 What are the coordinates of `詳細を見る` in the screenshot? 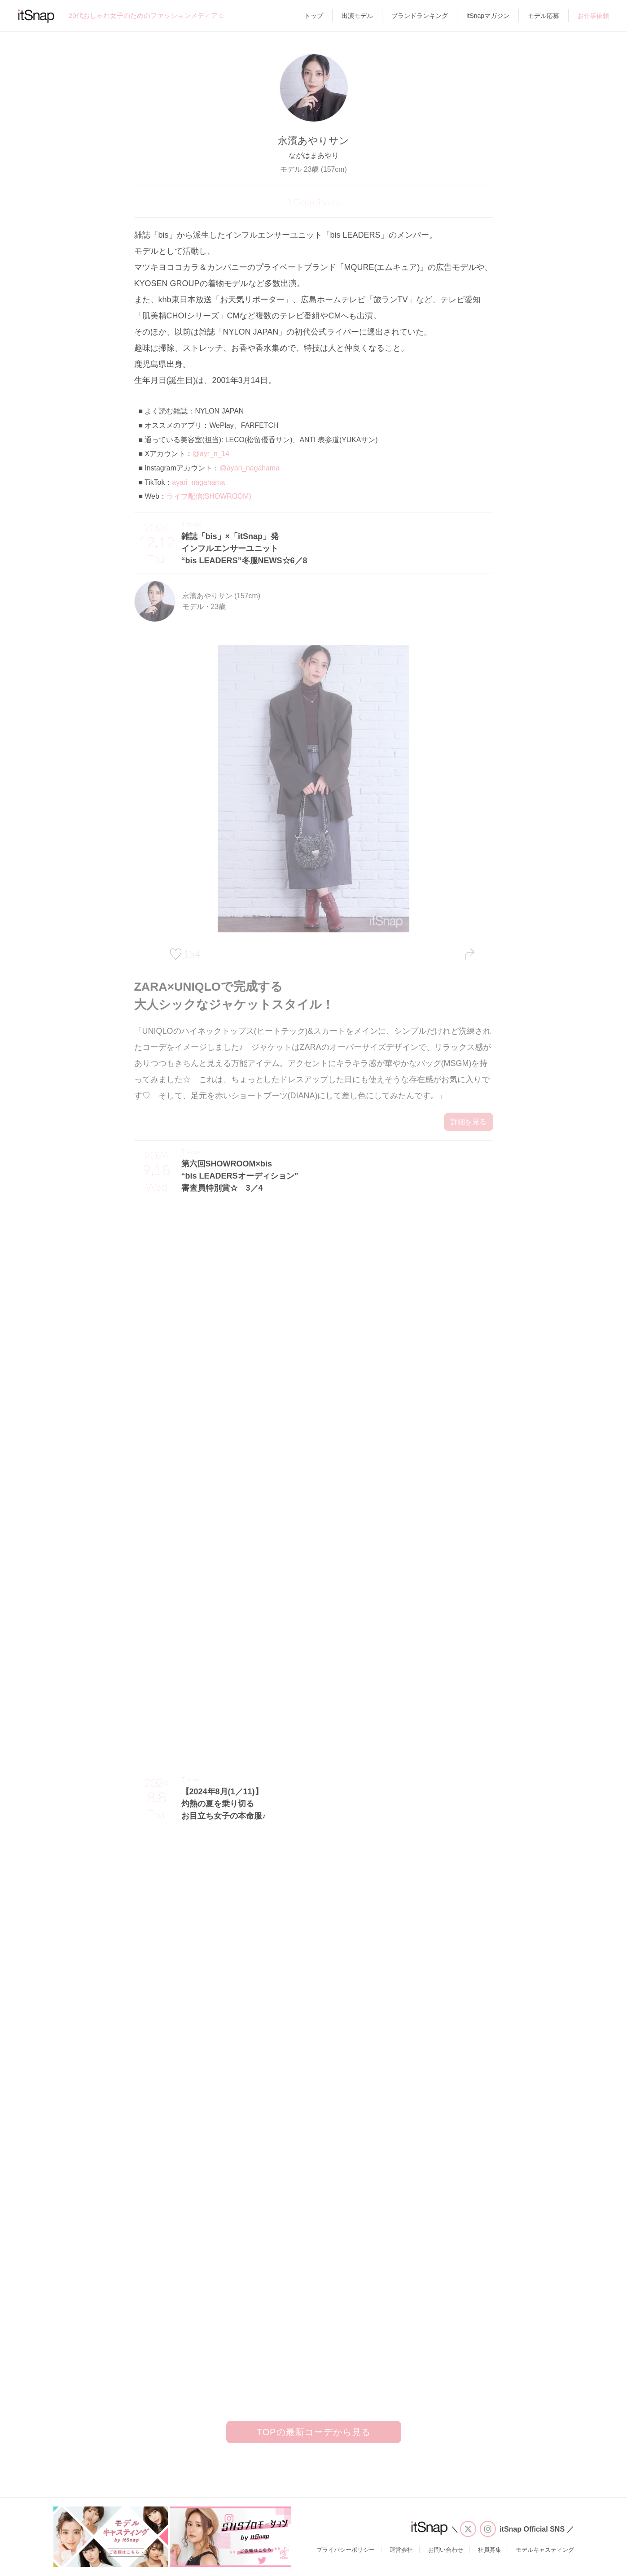 It's located at (469, 1122).